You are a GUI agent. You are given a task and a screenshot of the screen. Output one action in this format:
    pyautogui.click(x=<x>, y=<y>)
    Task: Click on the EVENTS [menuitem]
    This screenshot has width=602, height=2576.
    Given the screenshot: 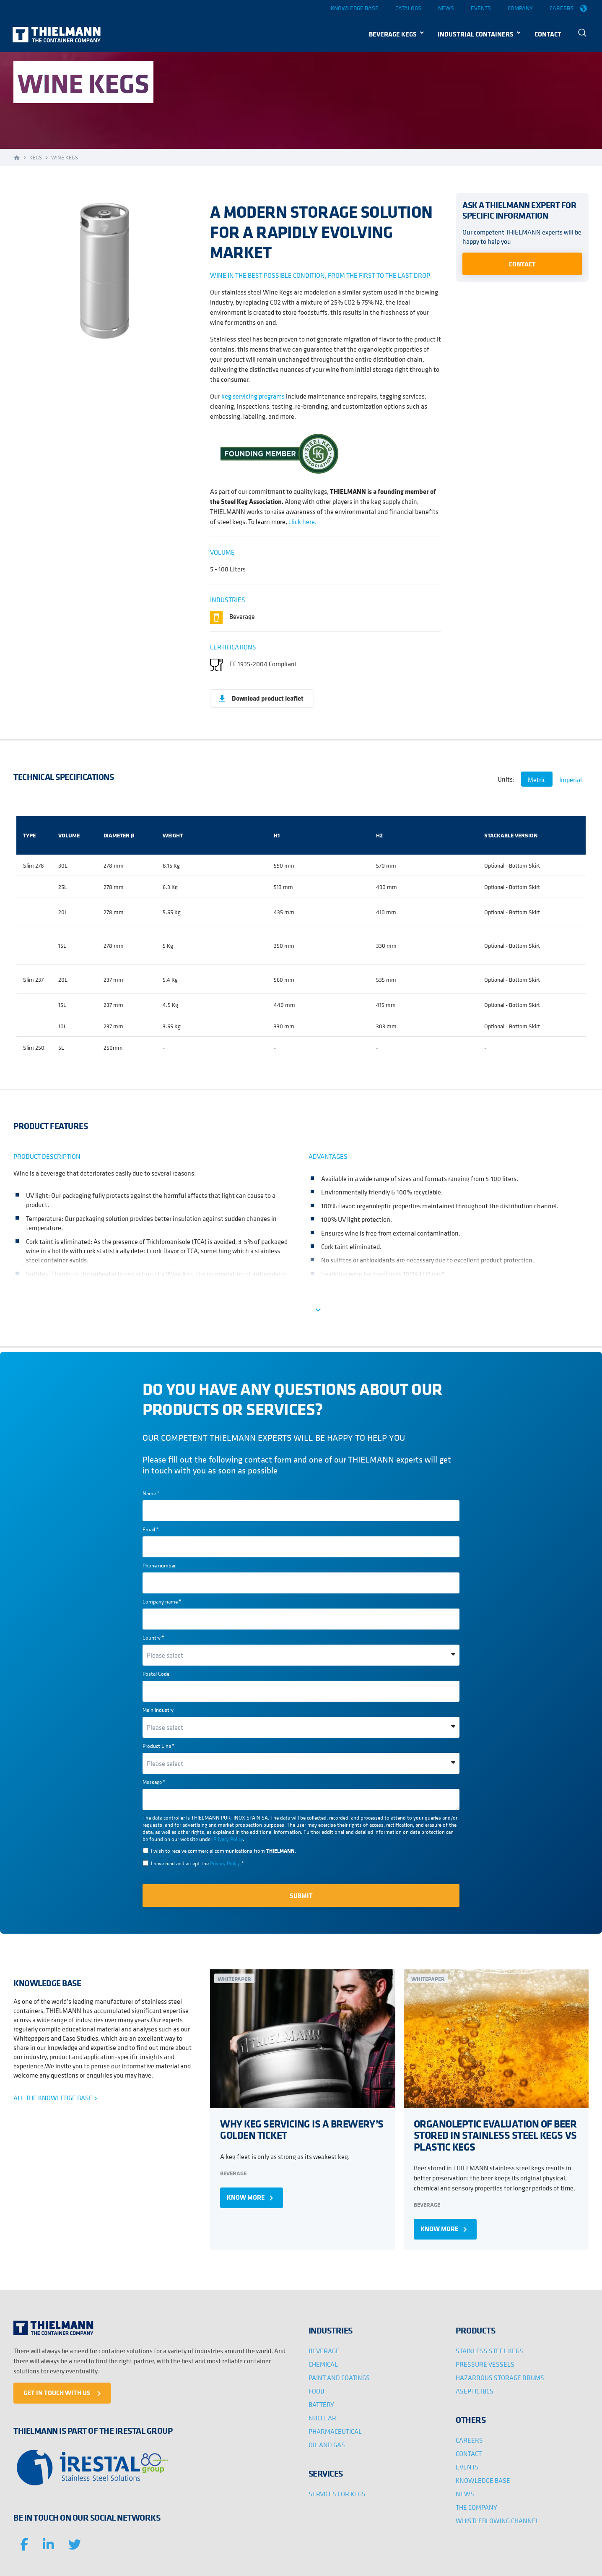 What is the action you would take?
    pyautogui.click(x=467, y=2467)
    